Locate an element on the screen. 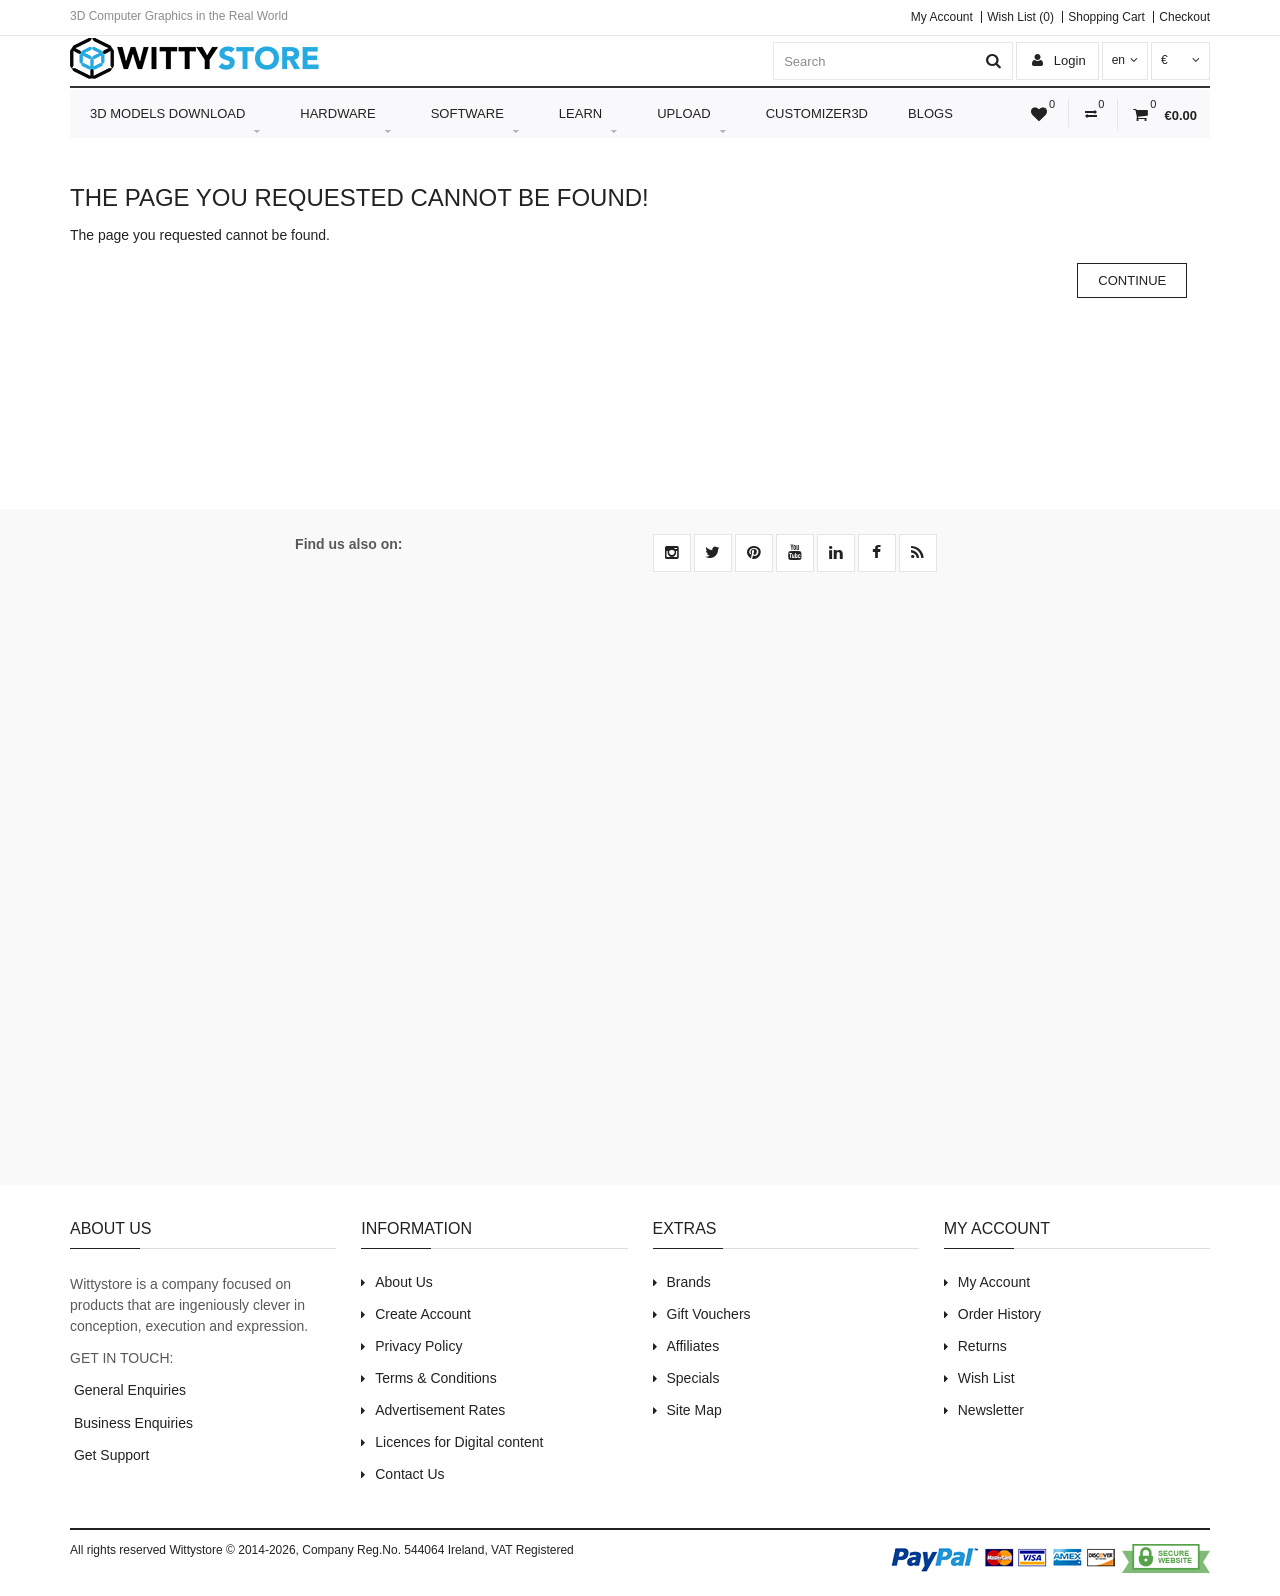 This screenshot has height=1596, width=1280. Order History is located at coordinates (999, 1314).